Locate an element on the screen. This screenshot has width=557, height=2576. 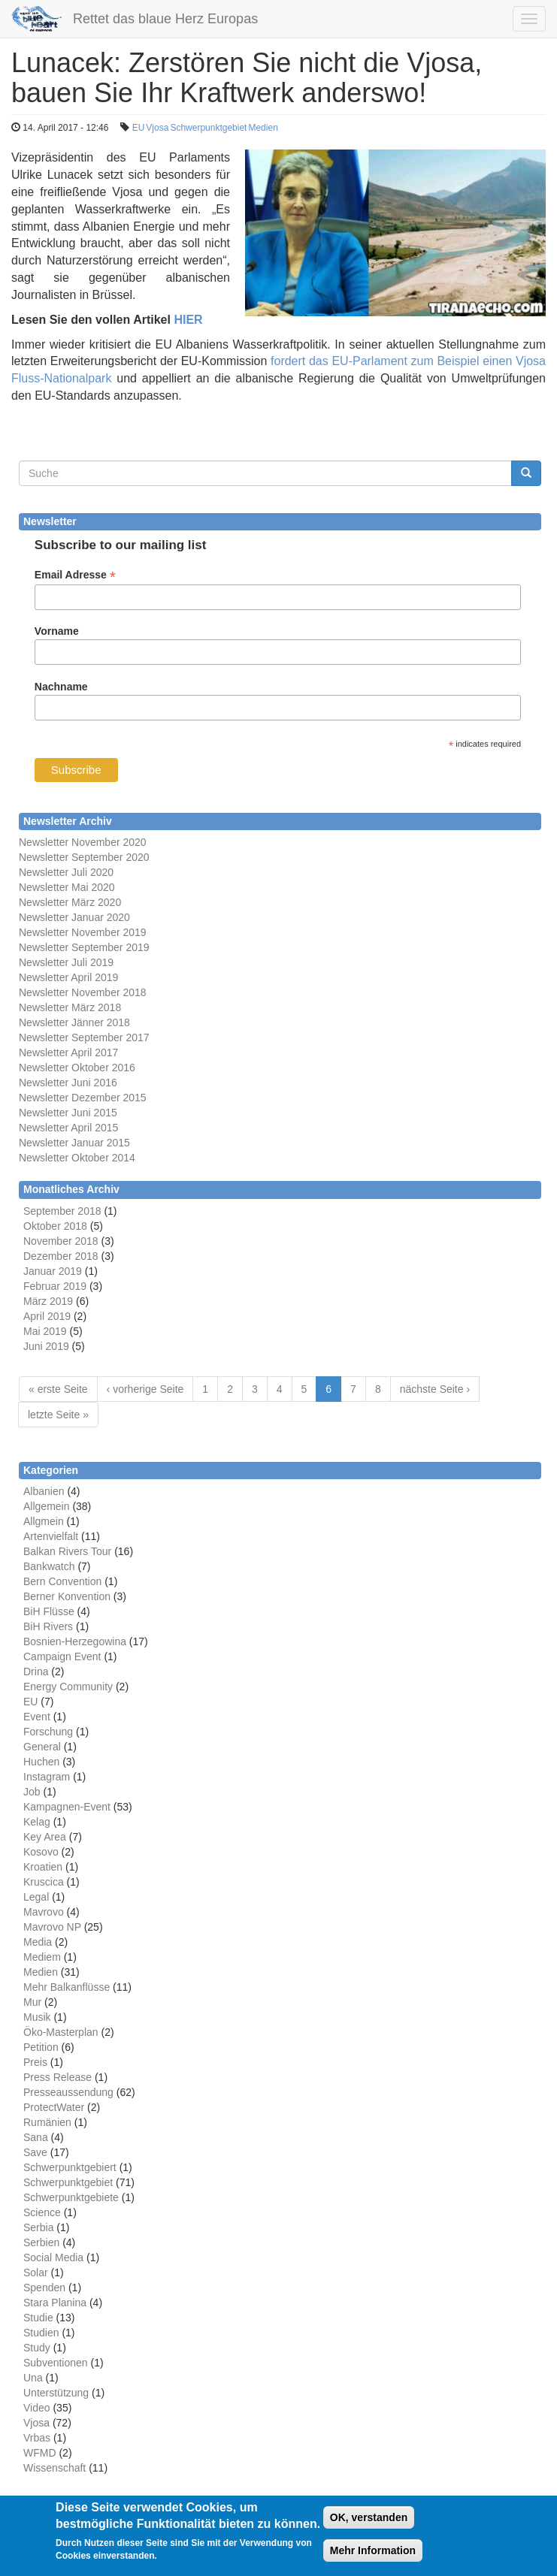
Newsletter September 2020 is located at coordinates (84, 857).